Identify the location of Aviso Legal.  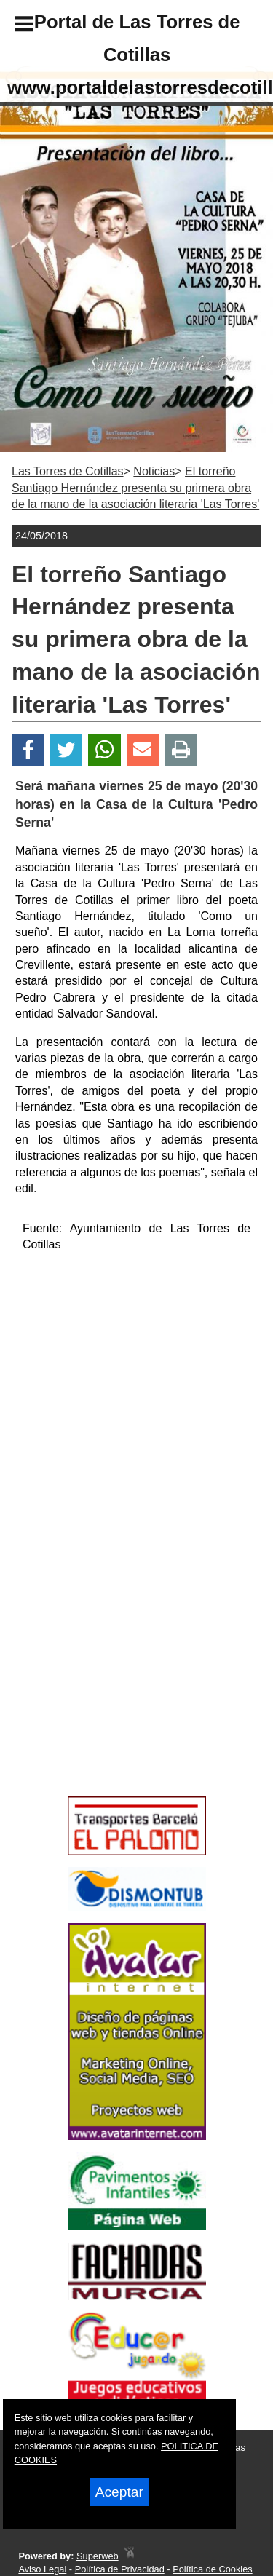
(42, 2569).